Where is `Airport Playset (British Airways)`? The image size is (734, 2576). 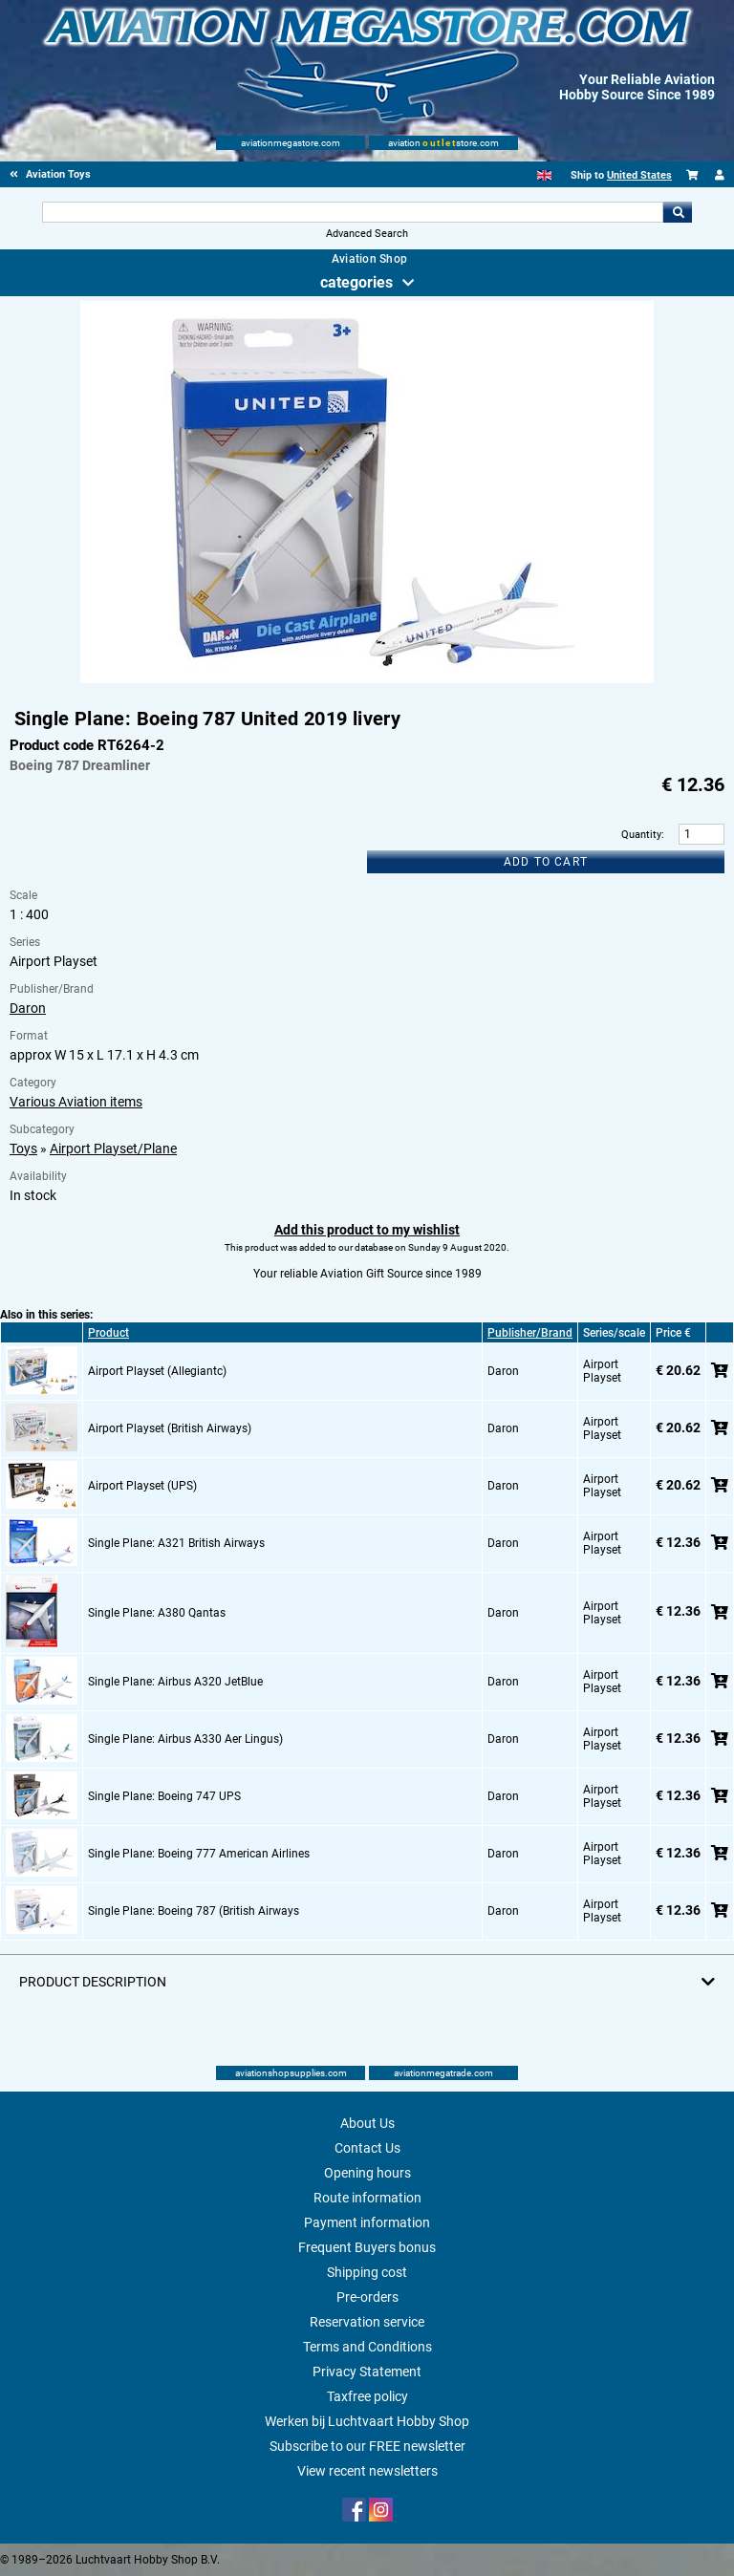
Airport Playset (British Airways) is located at coordinates (169, 1428).